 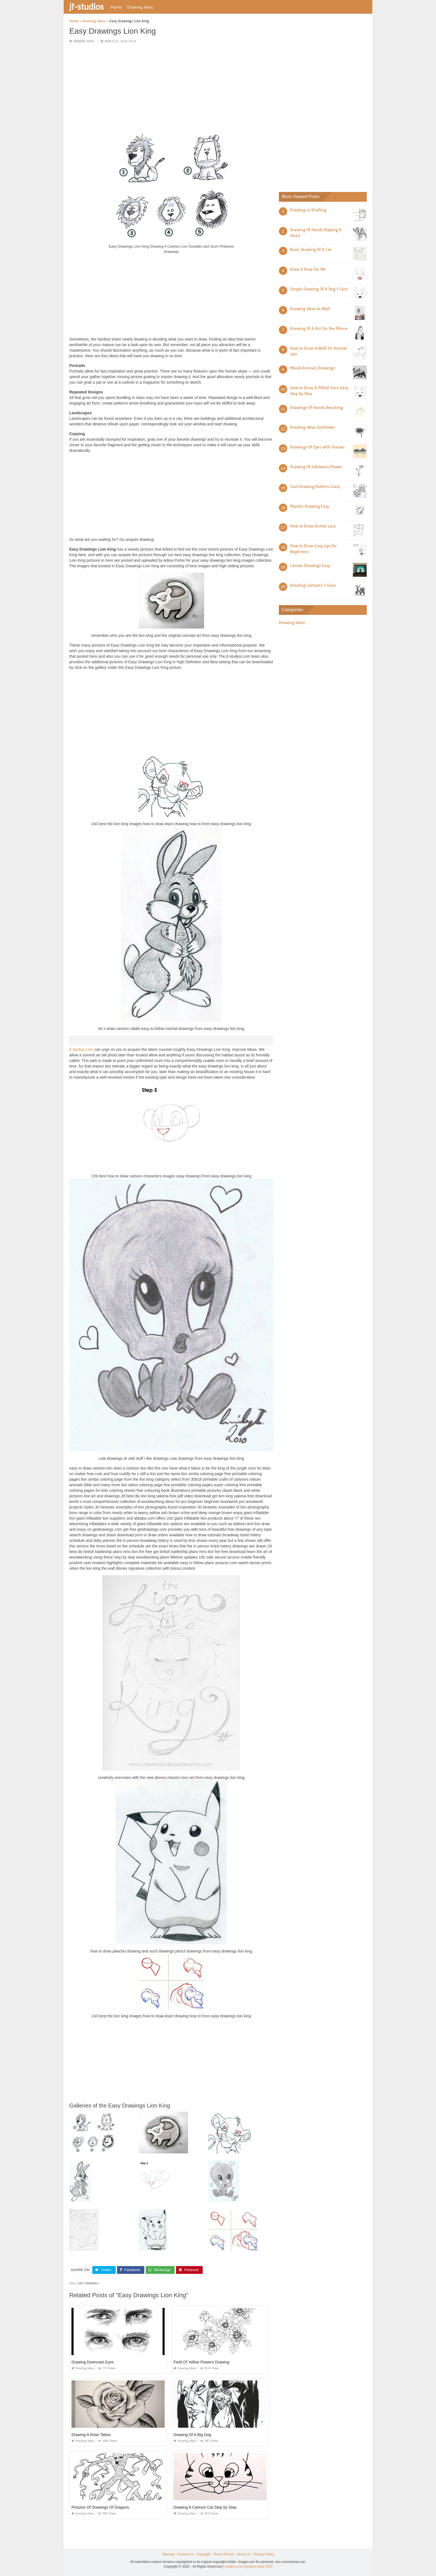 What do you see at coordinates (100, 2507) in the screenshot?
I see `Pictures Of Drawings Of Dragons` at bounding box center [100, 2507].